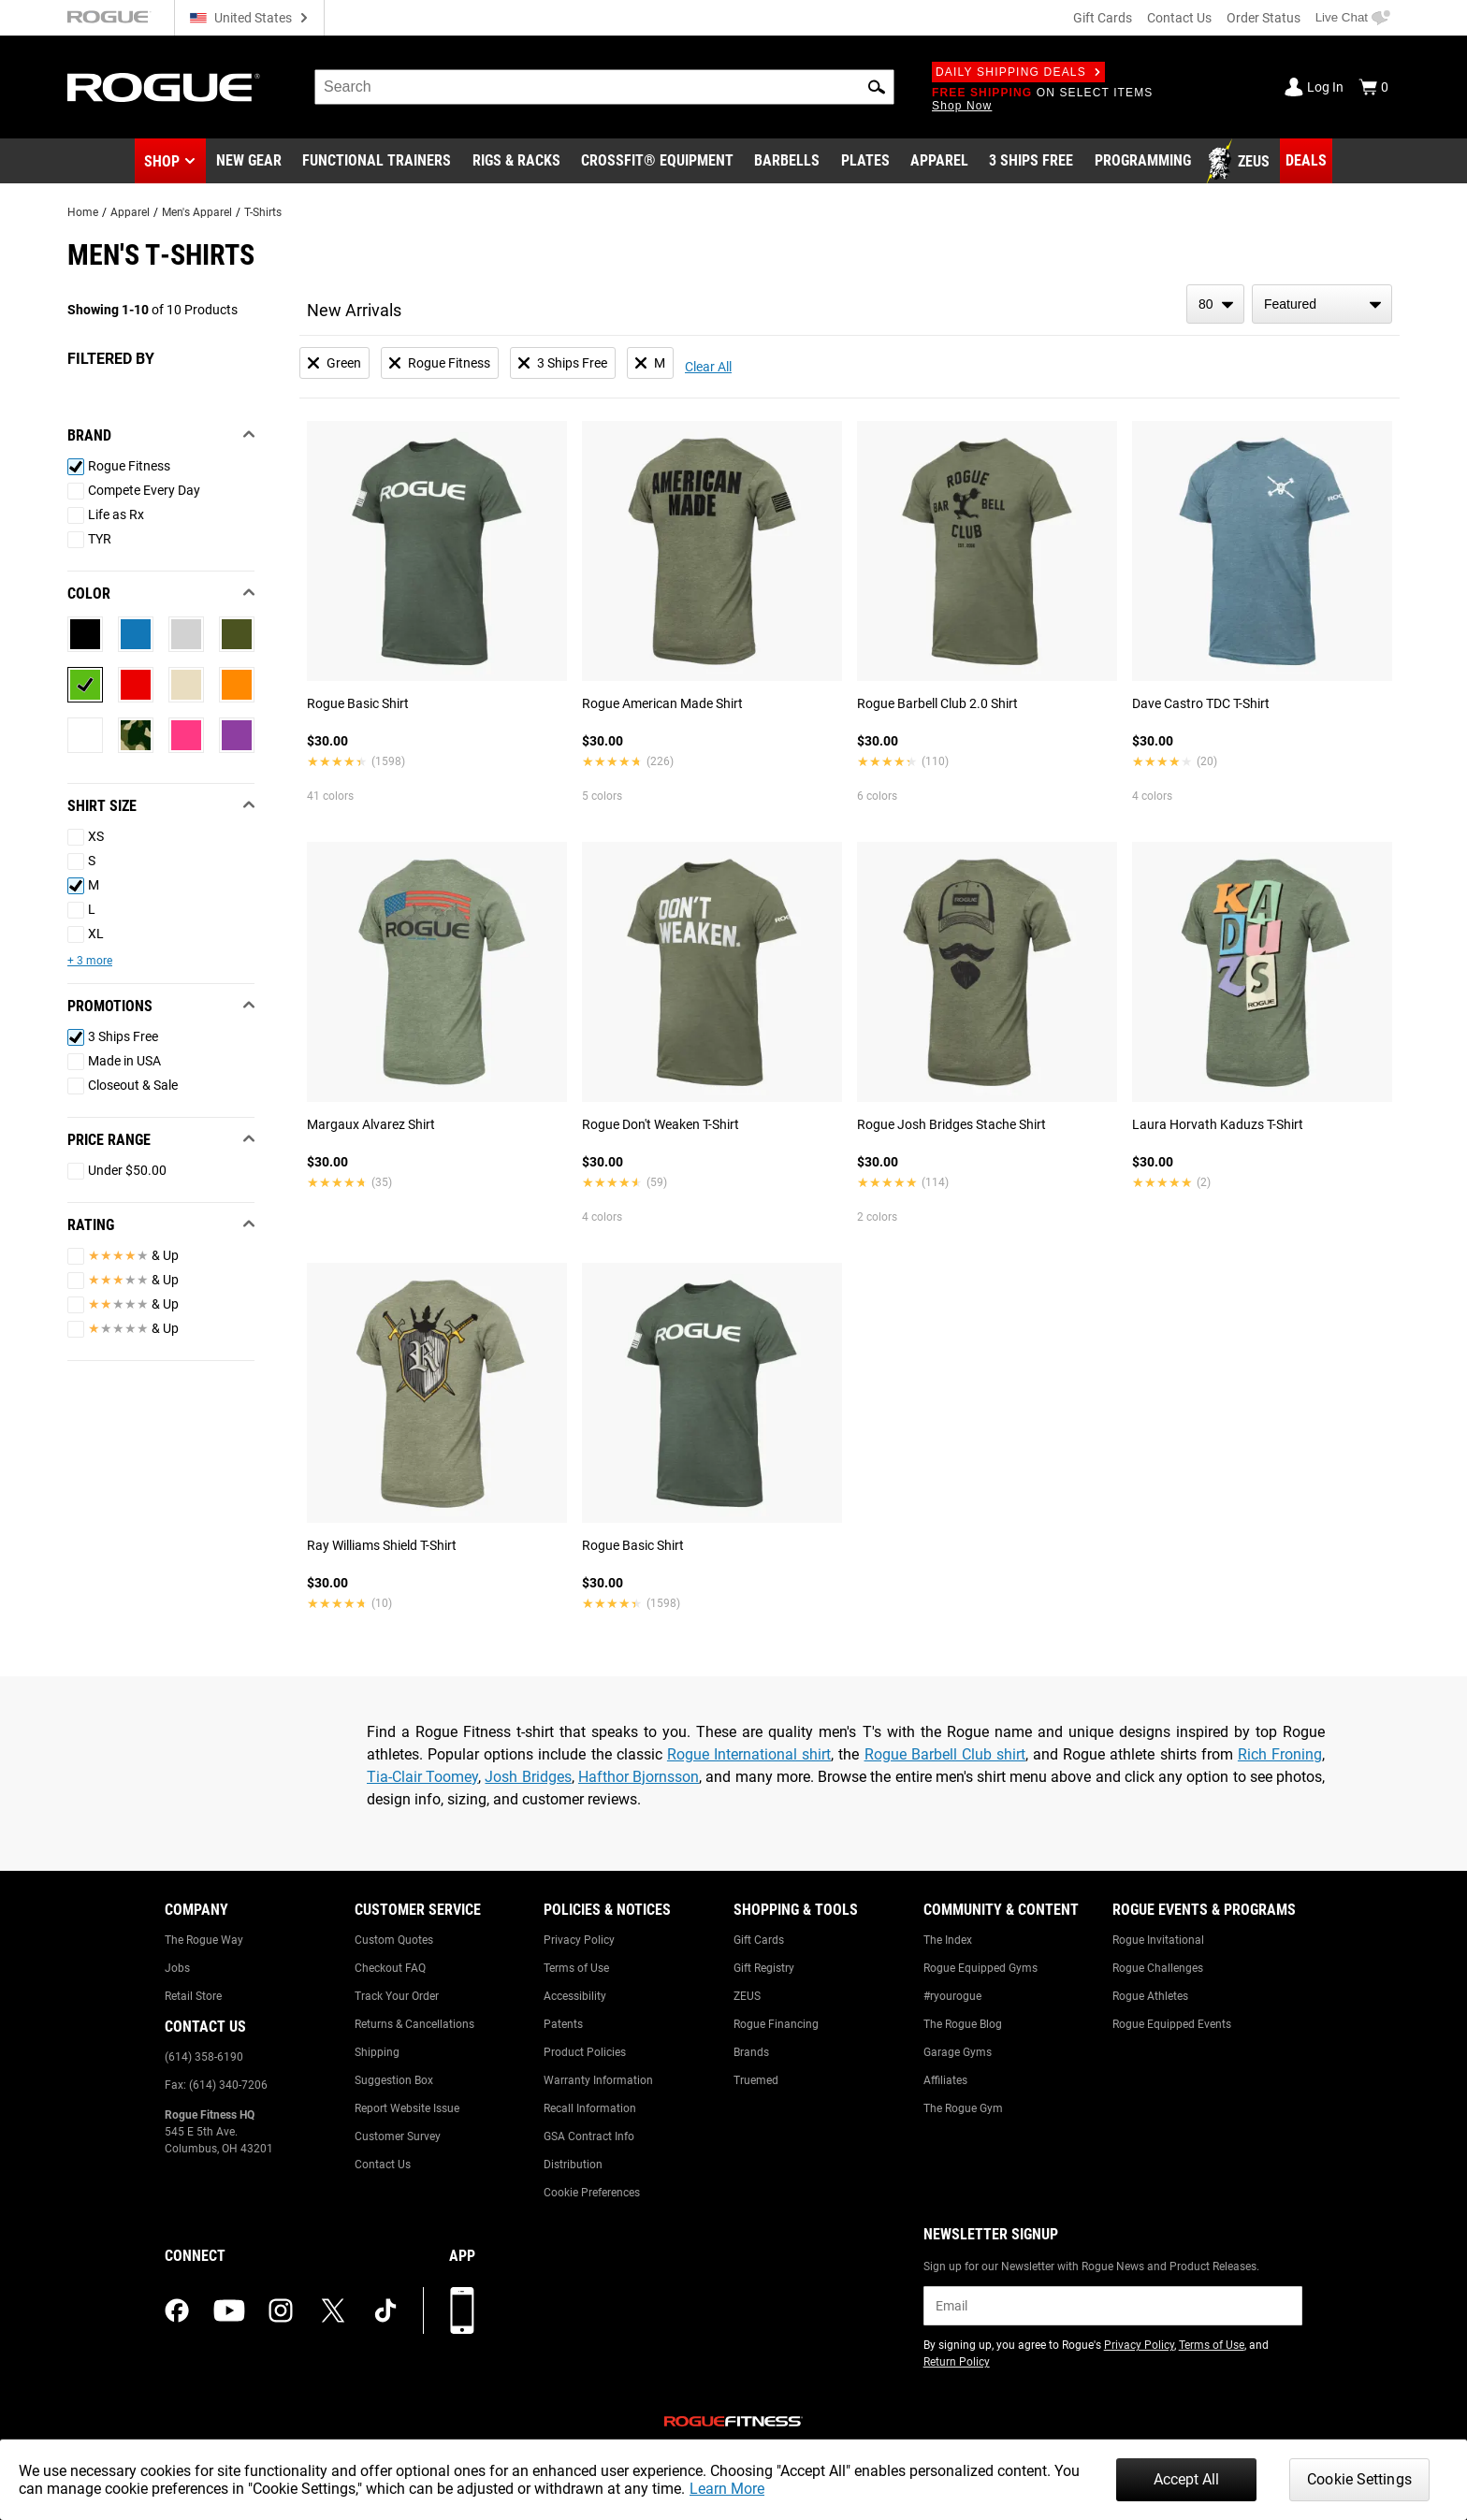 The image size is (1467, 2520). I want to click on The Rogue Gym [Link to: The Rogue Gym], so click(963, 2108).